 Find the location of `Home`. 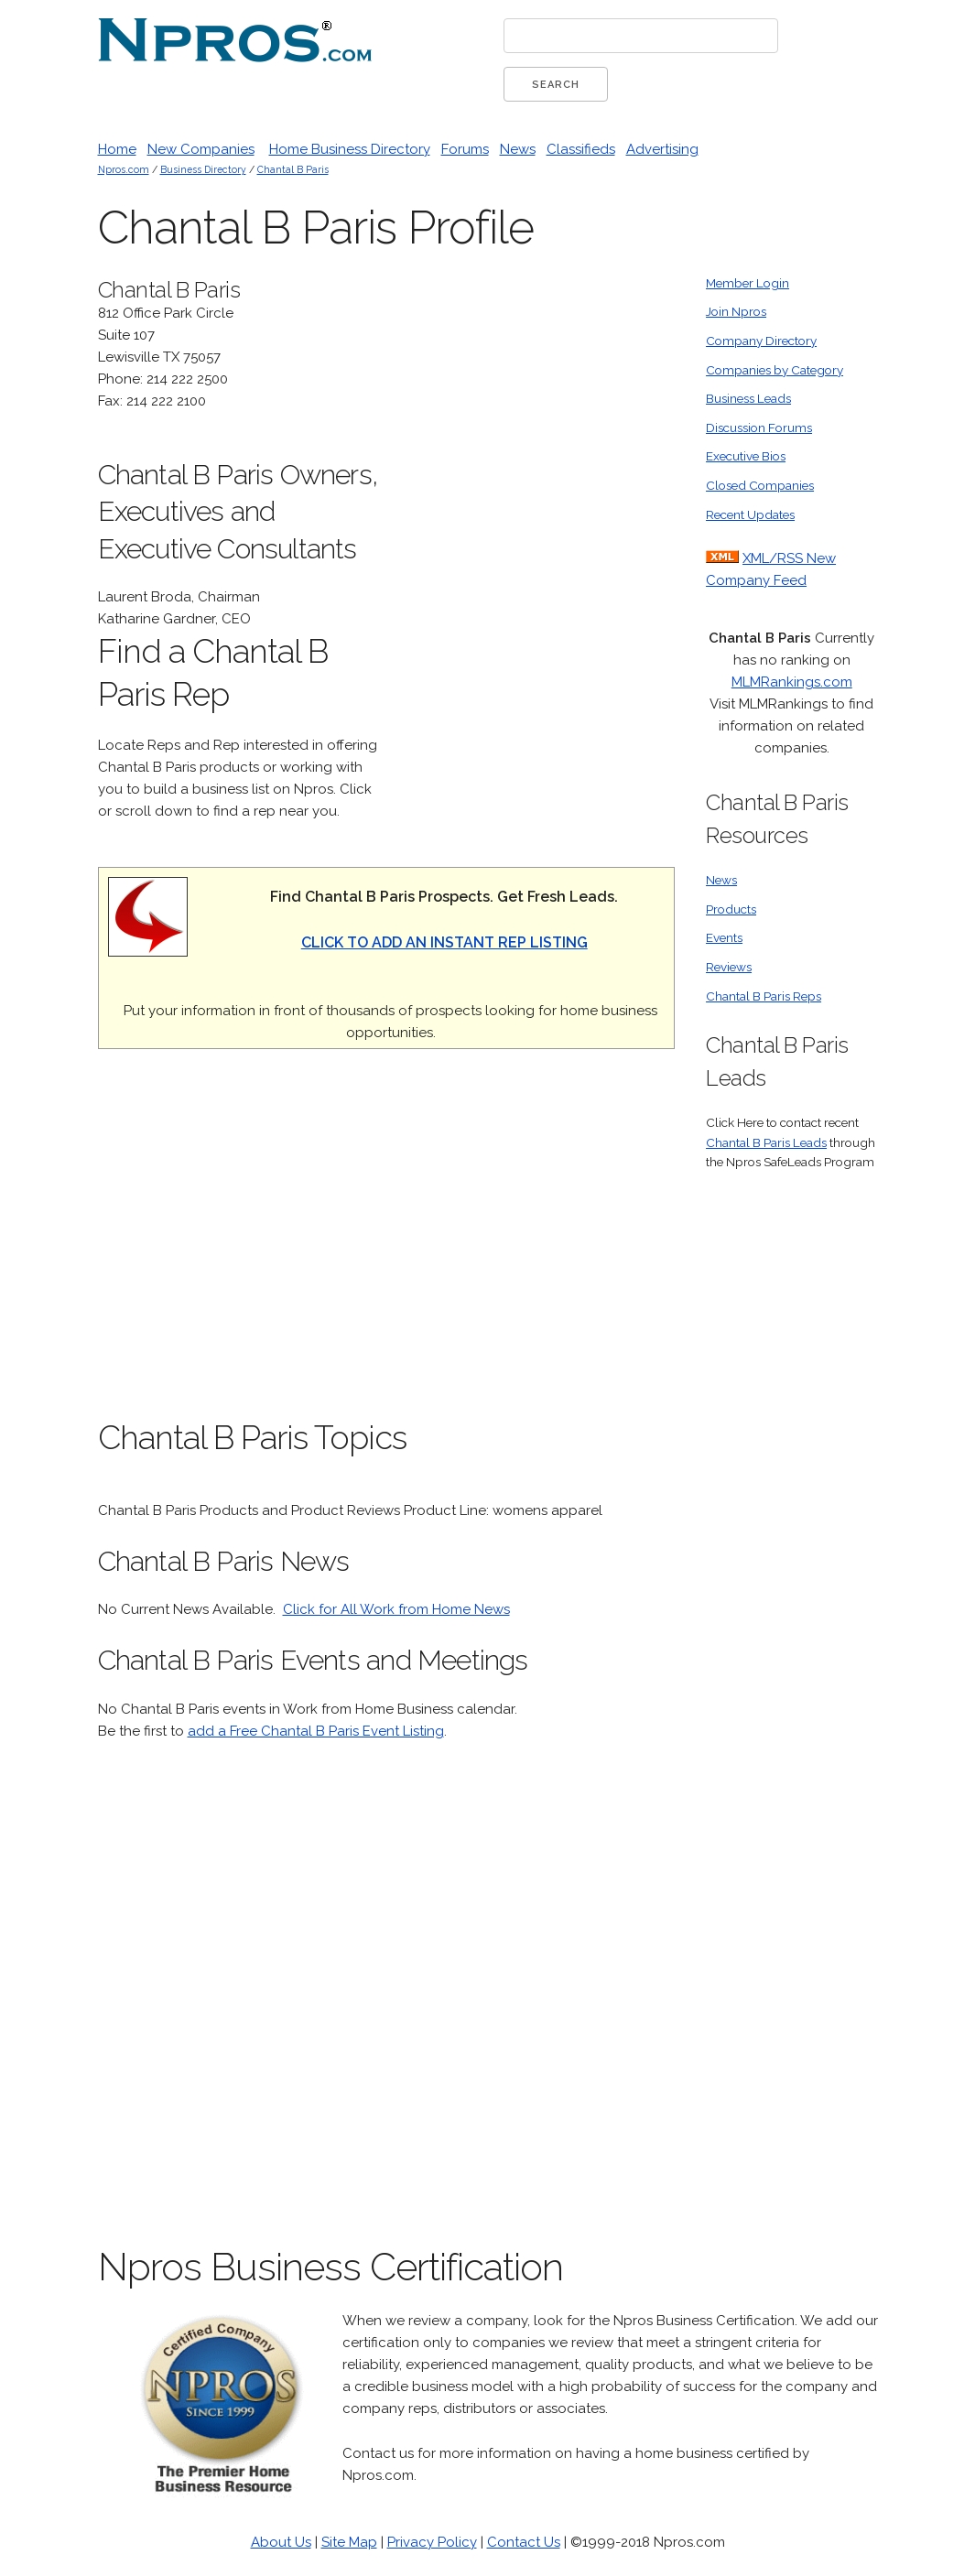

Home is located at coordinates (117, 149).